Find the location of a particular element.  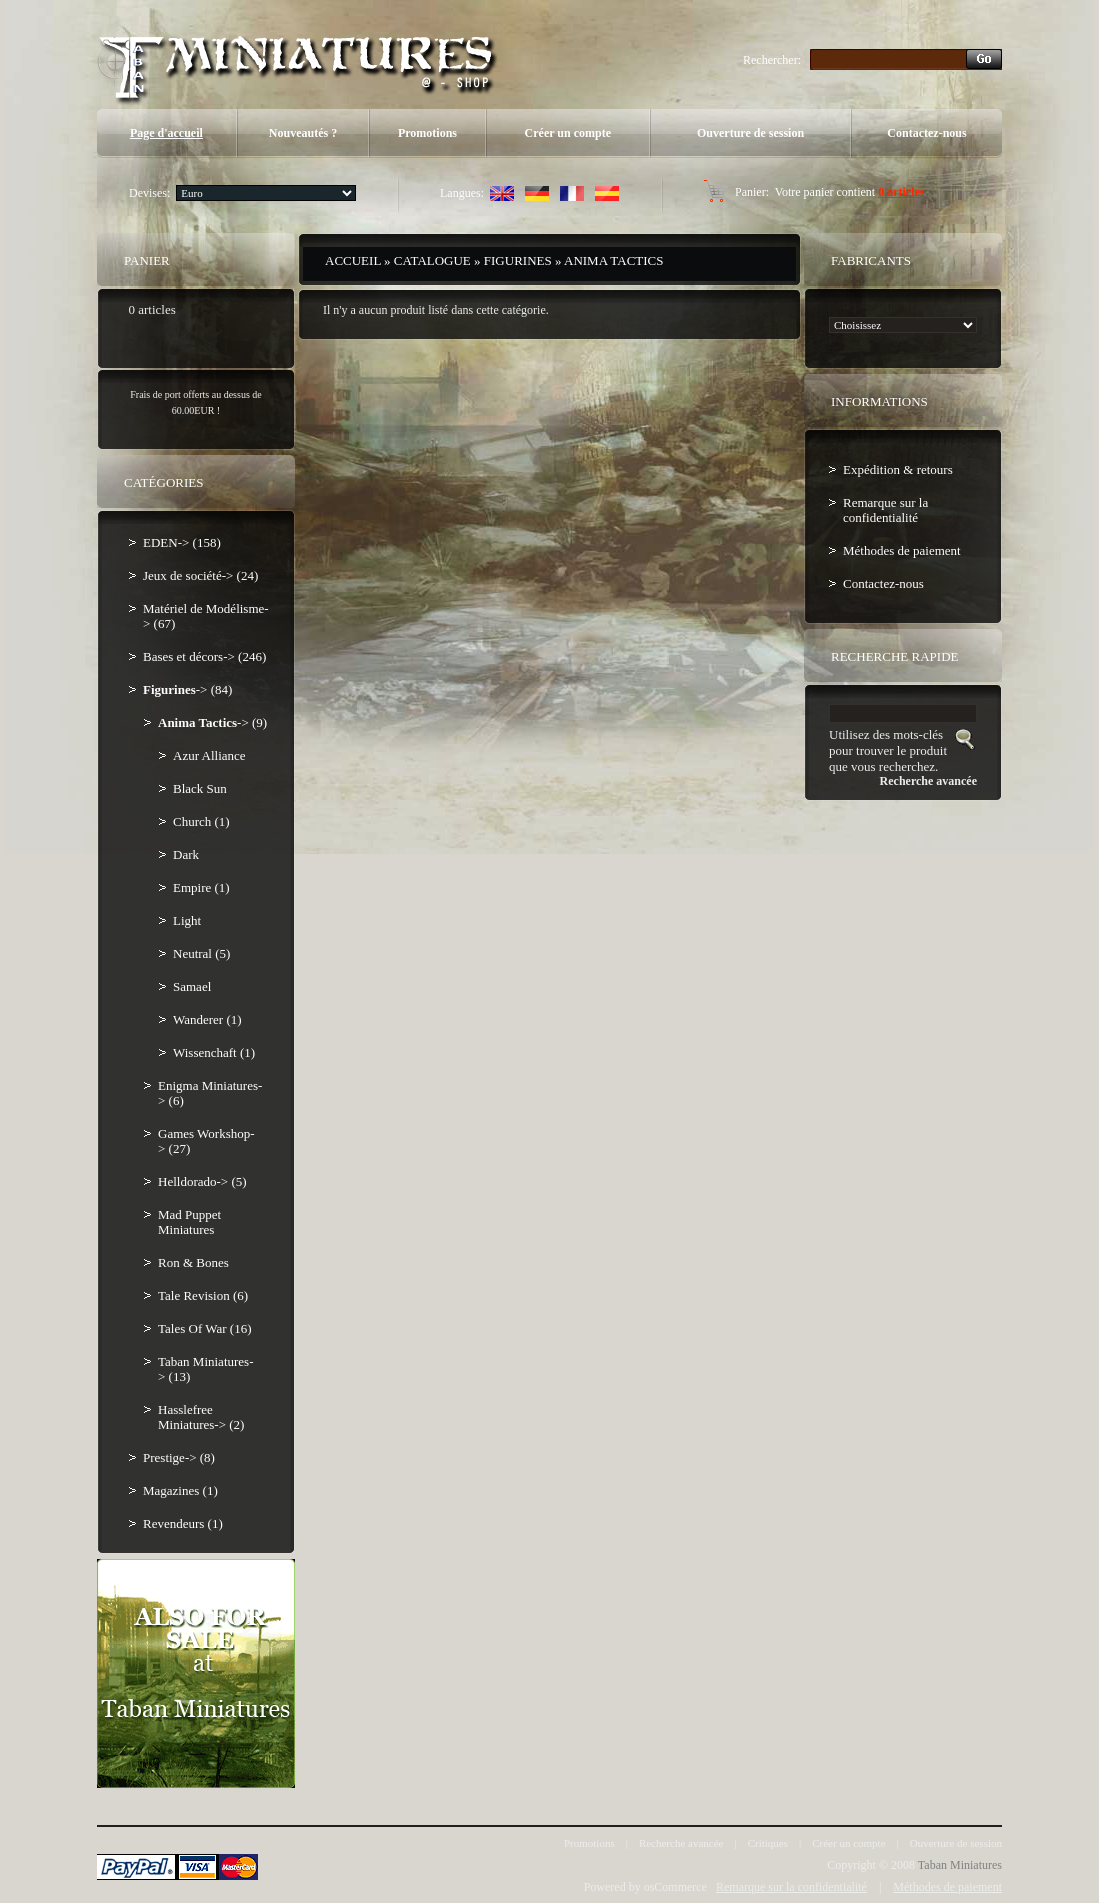

EDEN-> (158) is located at coordinates (182, 542).